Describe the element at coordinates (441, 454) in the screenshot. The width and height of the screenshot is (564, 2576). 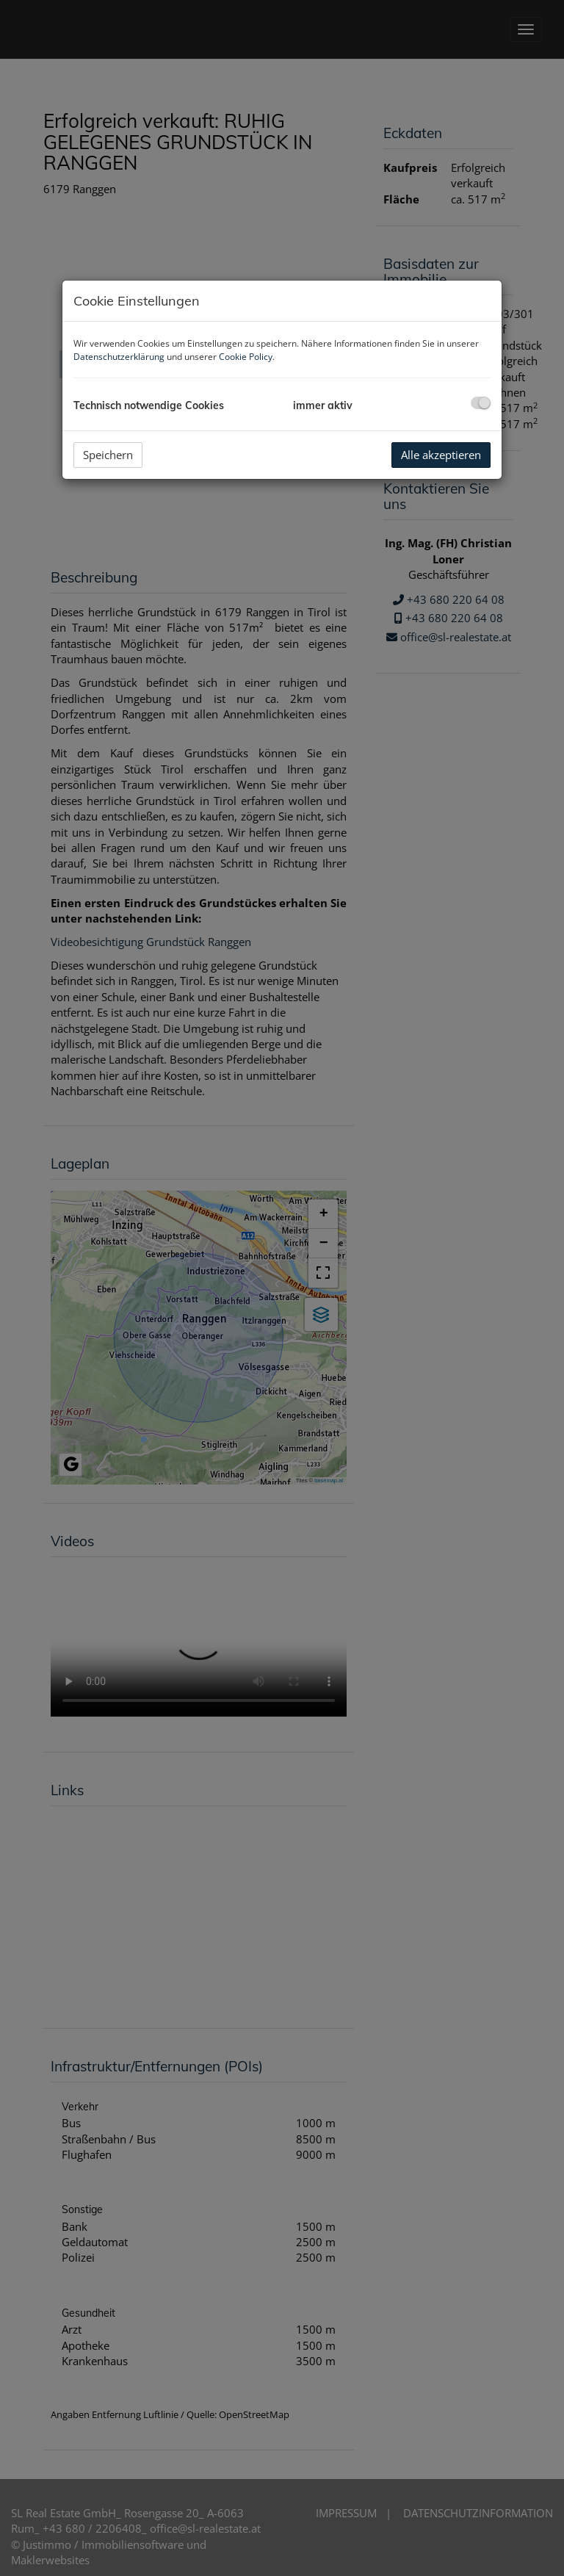
I see `Alle akzeptieren` at that location.